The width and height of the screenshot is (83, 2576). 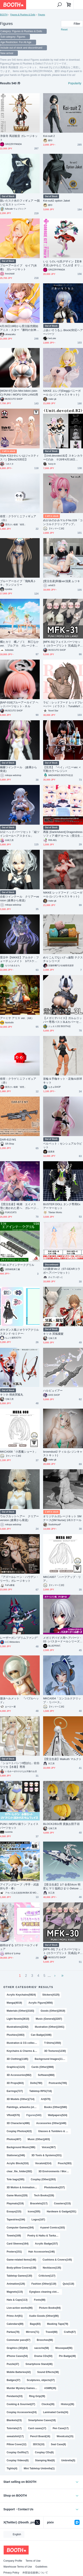 What do you see at coordinates (54, 2171) in the screenshot?
I see `3D Environments / World(275)` at bounding box center [54, 2171].